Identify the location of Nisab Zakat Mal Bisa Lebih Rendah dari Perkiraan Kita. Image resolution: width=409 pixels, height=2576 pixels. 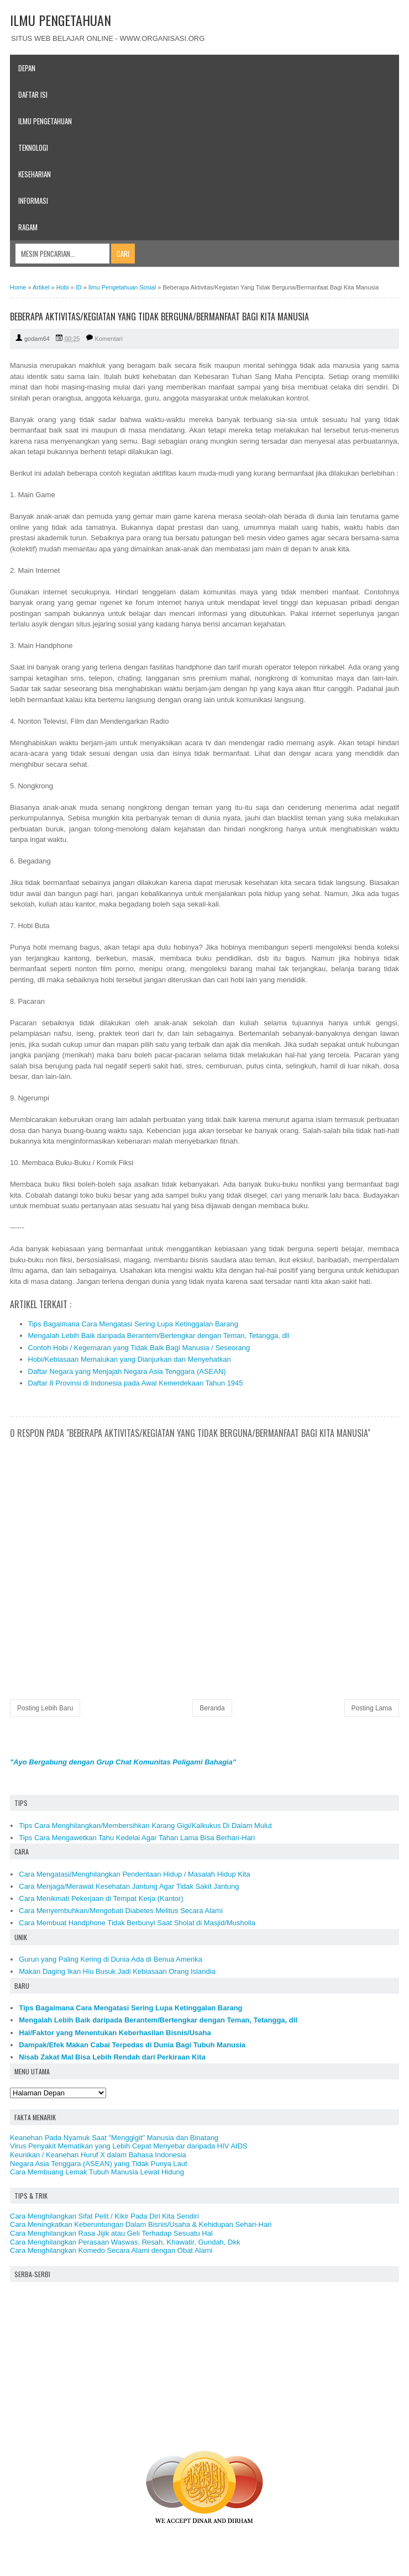
(112, 2057).